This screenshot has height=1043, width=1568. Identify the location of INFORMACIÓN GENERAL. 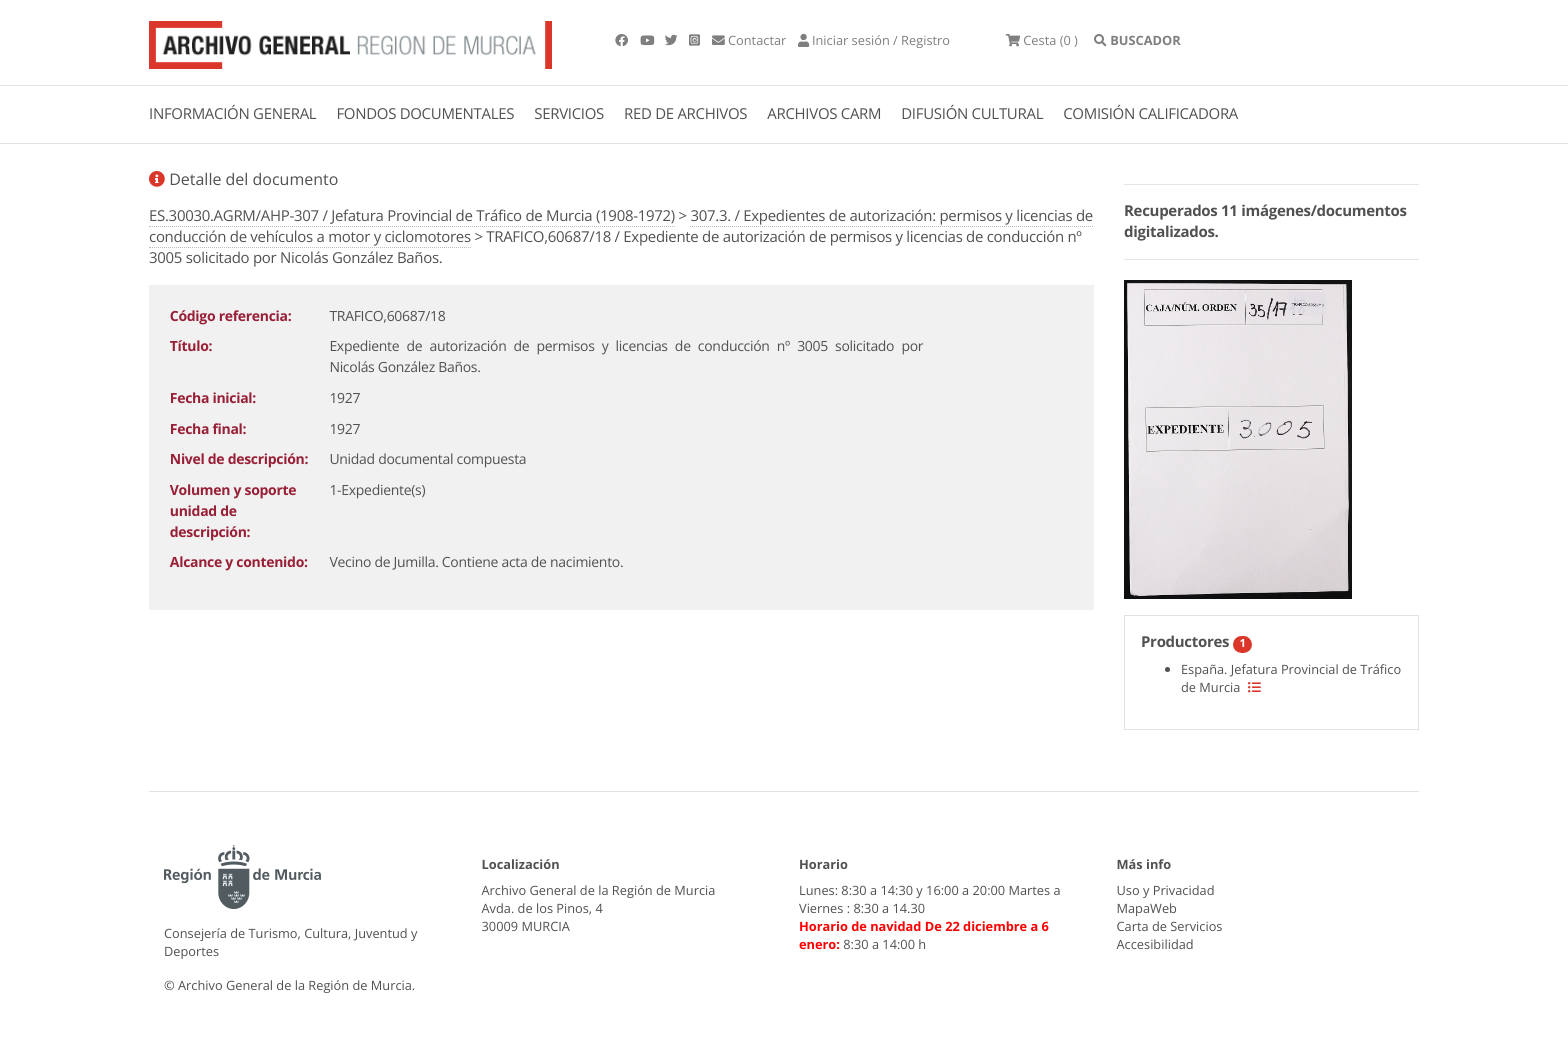
(232, 114).